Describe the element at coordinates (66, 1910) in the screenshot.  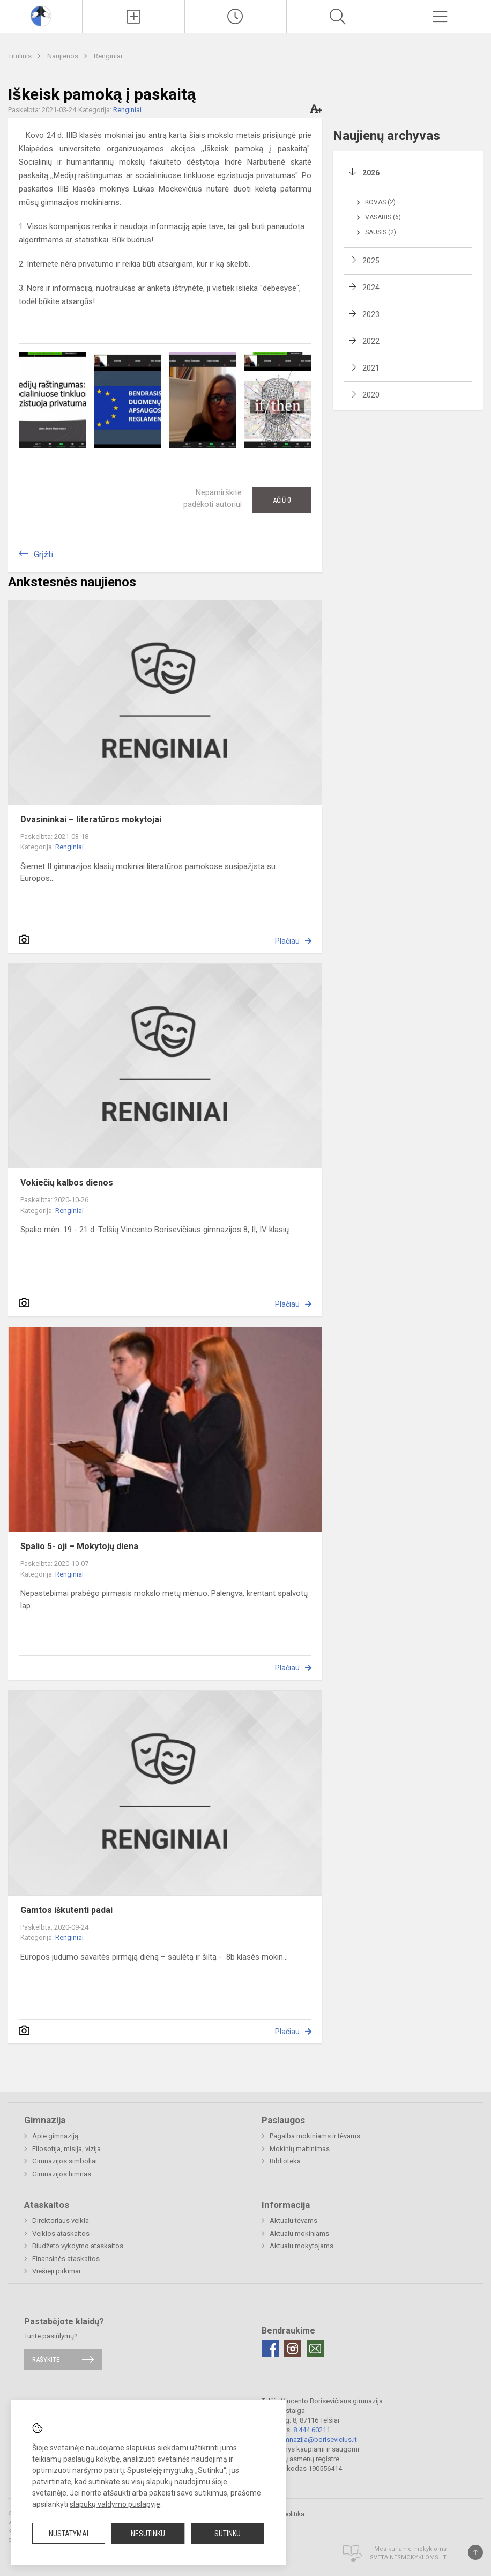
I see `Gamtos iškutenti padai` at that location.